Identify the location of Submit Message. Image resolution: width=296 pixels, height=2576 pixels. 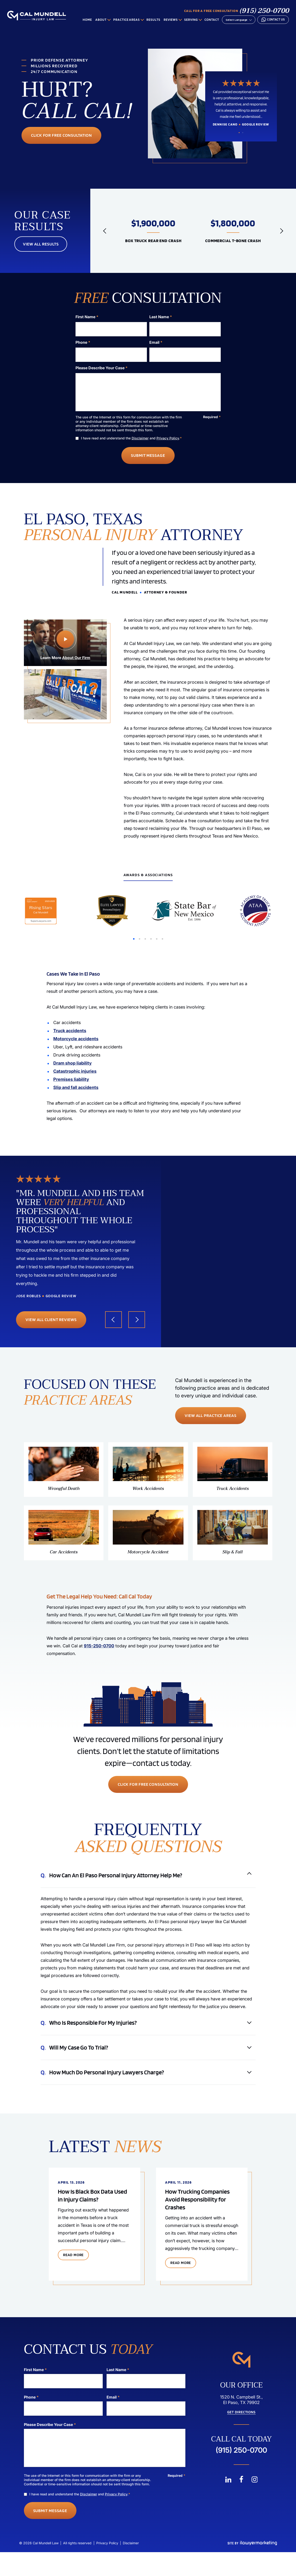
(148, 455).